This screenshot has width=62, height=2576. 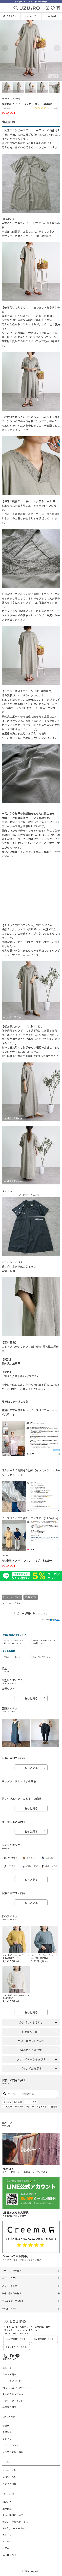 What do you see at coordinates (31, 16) in the screenshot?
I see `ランキング` at bounding box center [31, 16].